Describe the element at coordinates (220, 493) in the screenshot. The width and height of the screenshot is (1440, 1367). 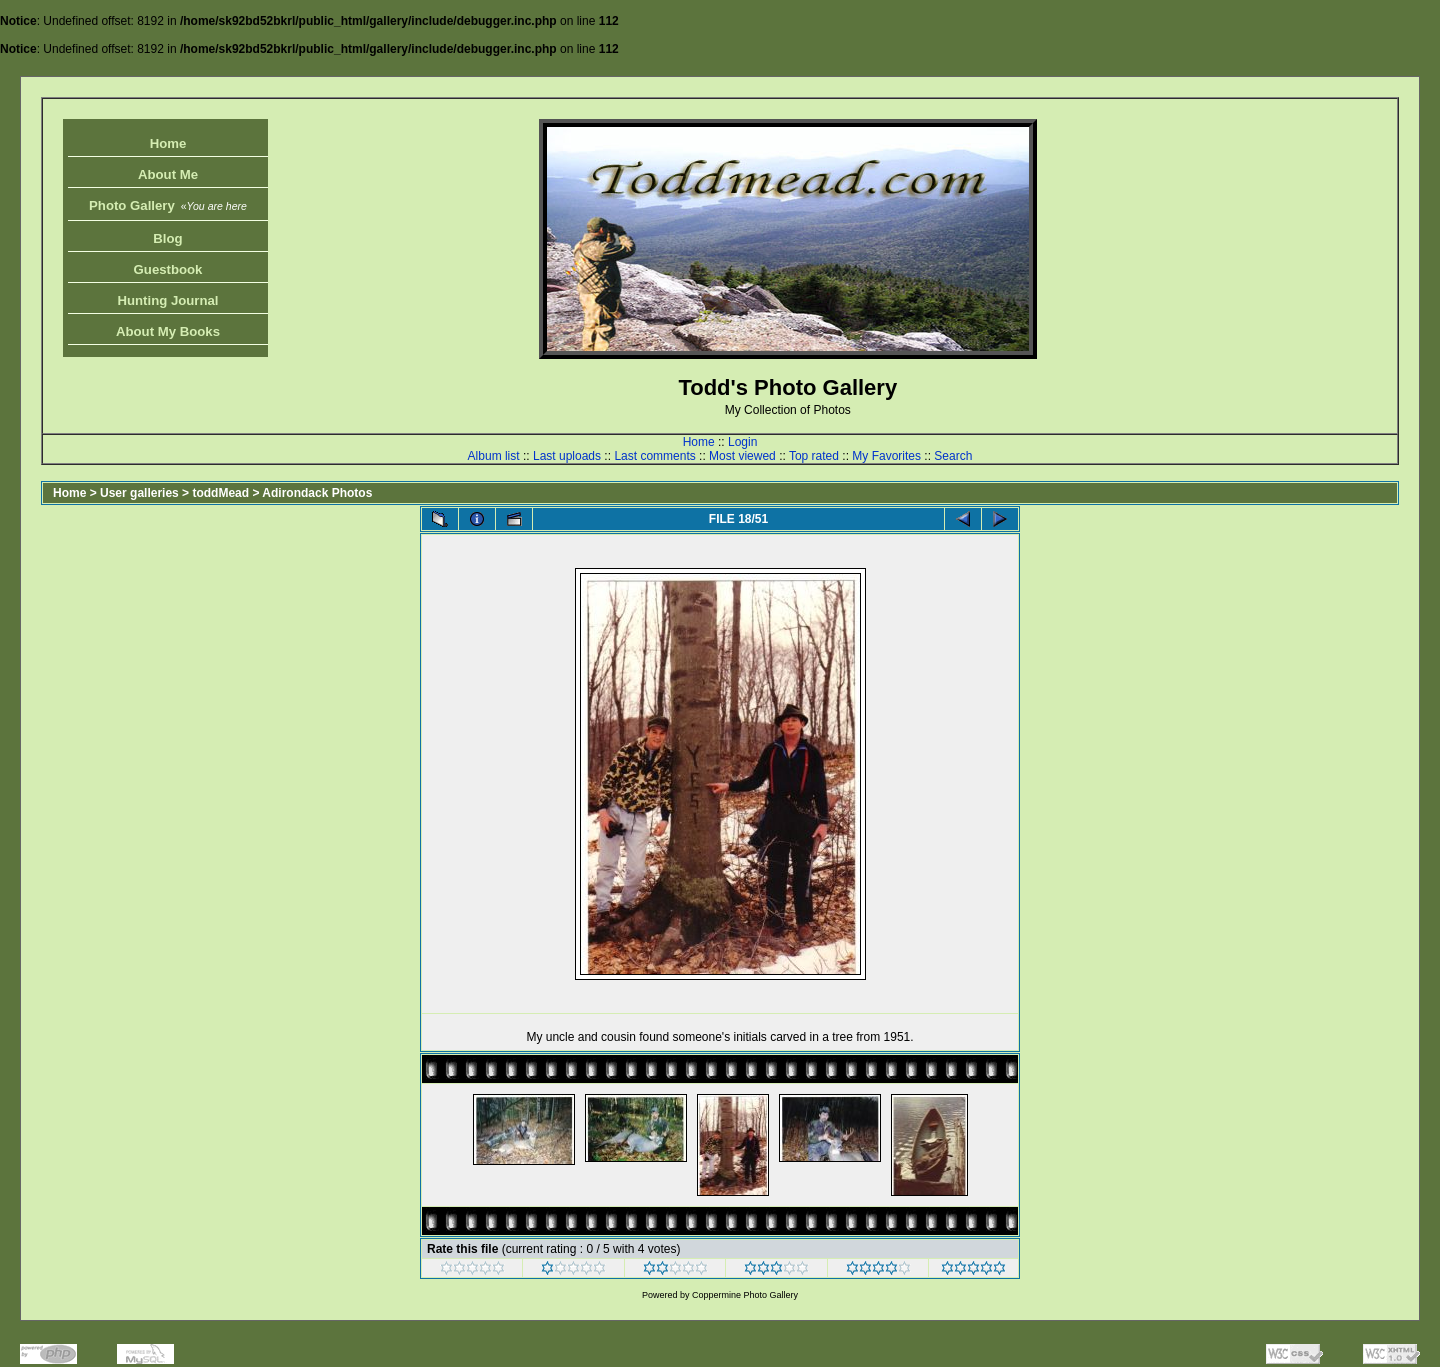
I see `toddMead` at that location.